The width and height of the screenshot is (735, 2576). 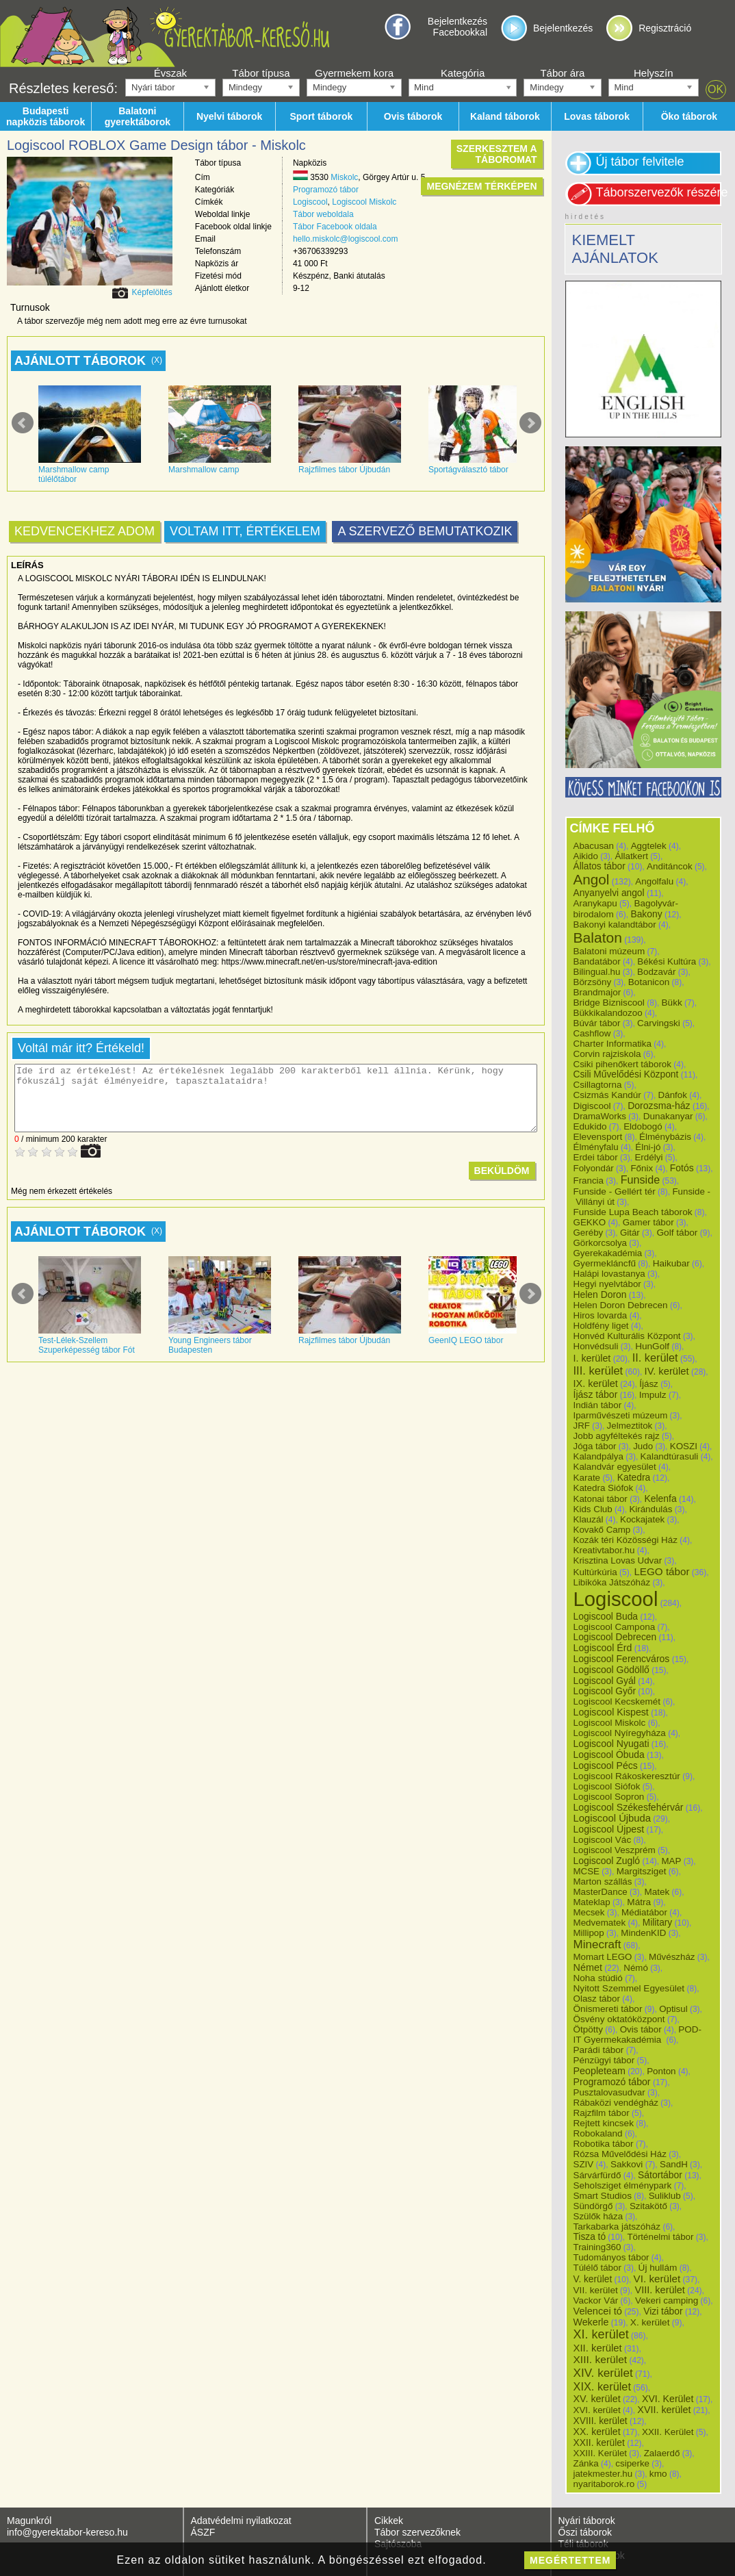 I want to click on Nyitott Szemmel Egyesület, so click(x=629, y=1988).